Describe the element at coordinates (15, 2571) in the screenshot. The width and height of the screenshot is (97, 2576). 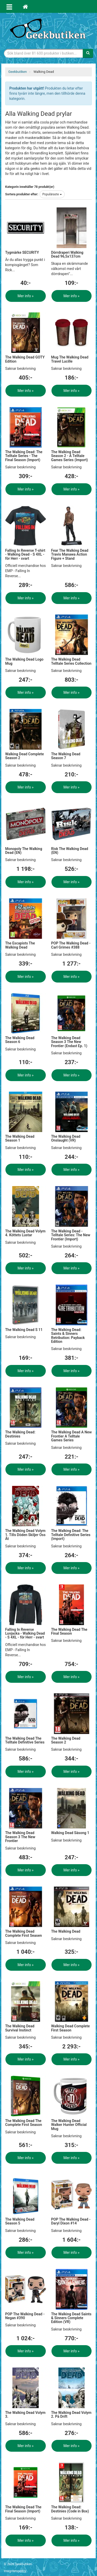
I see `Integritetspolicy` at that location.